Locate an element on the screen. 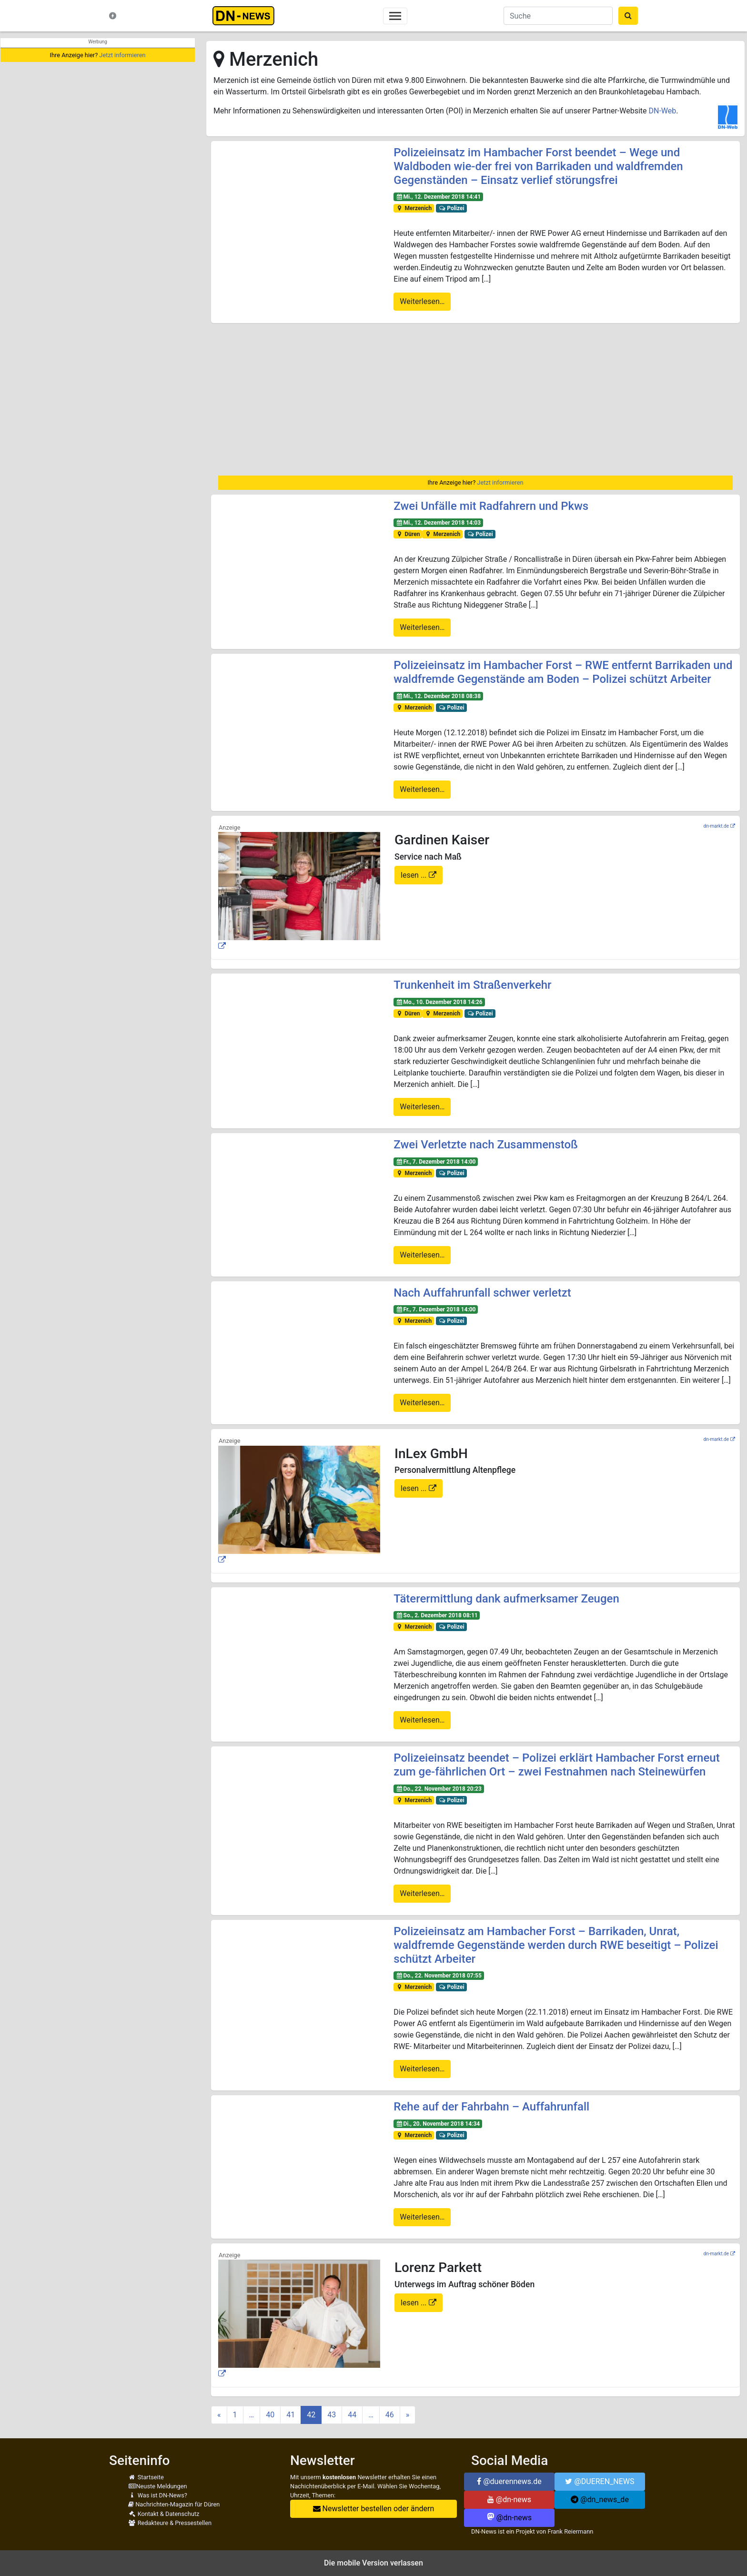 The width and height of the screenshot is (747, 2576). Polizei is located at coordinates (451, 208).